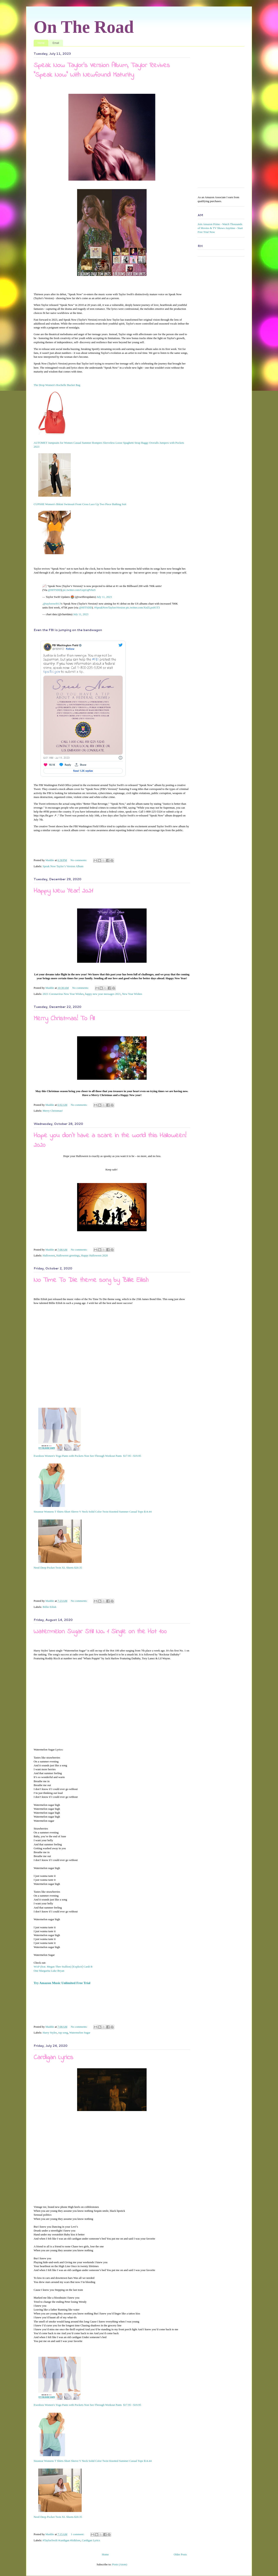  What do you see at coordinates (79, 590) in the screenshot?
I see `pic.twitter.com/GzpUqPvbzS` at bounding box center [79, 590].